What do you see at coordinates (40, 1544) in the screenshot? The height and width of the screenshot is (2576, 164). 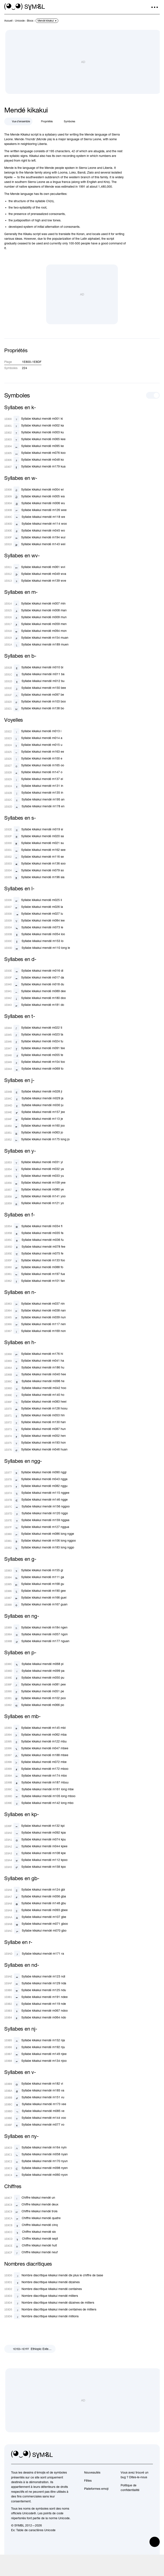 I see `[Syllabe kikakui mendé m106 long nggoo]` at bounding box center [40, 1544].